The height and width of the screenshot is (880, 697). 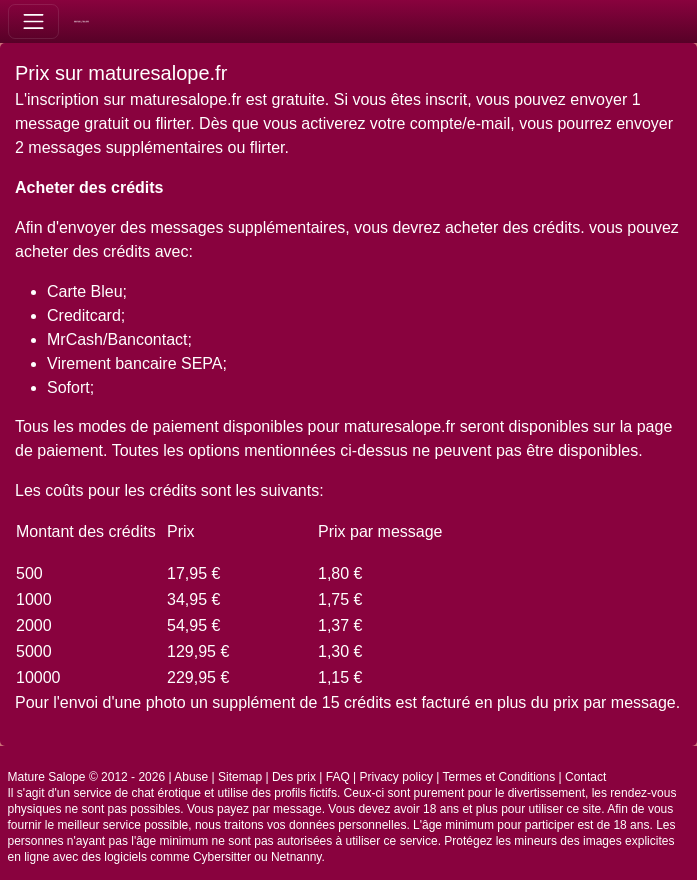 What do you see at coordinates (191, 777) in the screenshot?
I see `Abuse` at bounding box center [191, 777].